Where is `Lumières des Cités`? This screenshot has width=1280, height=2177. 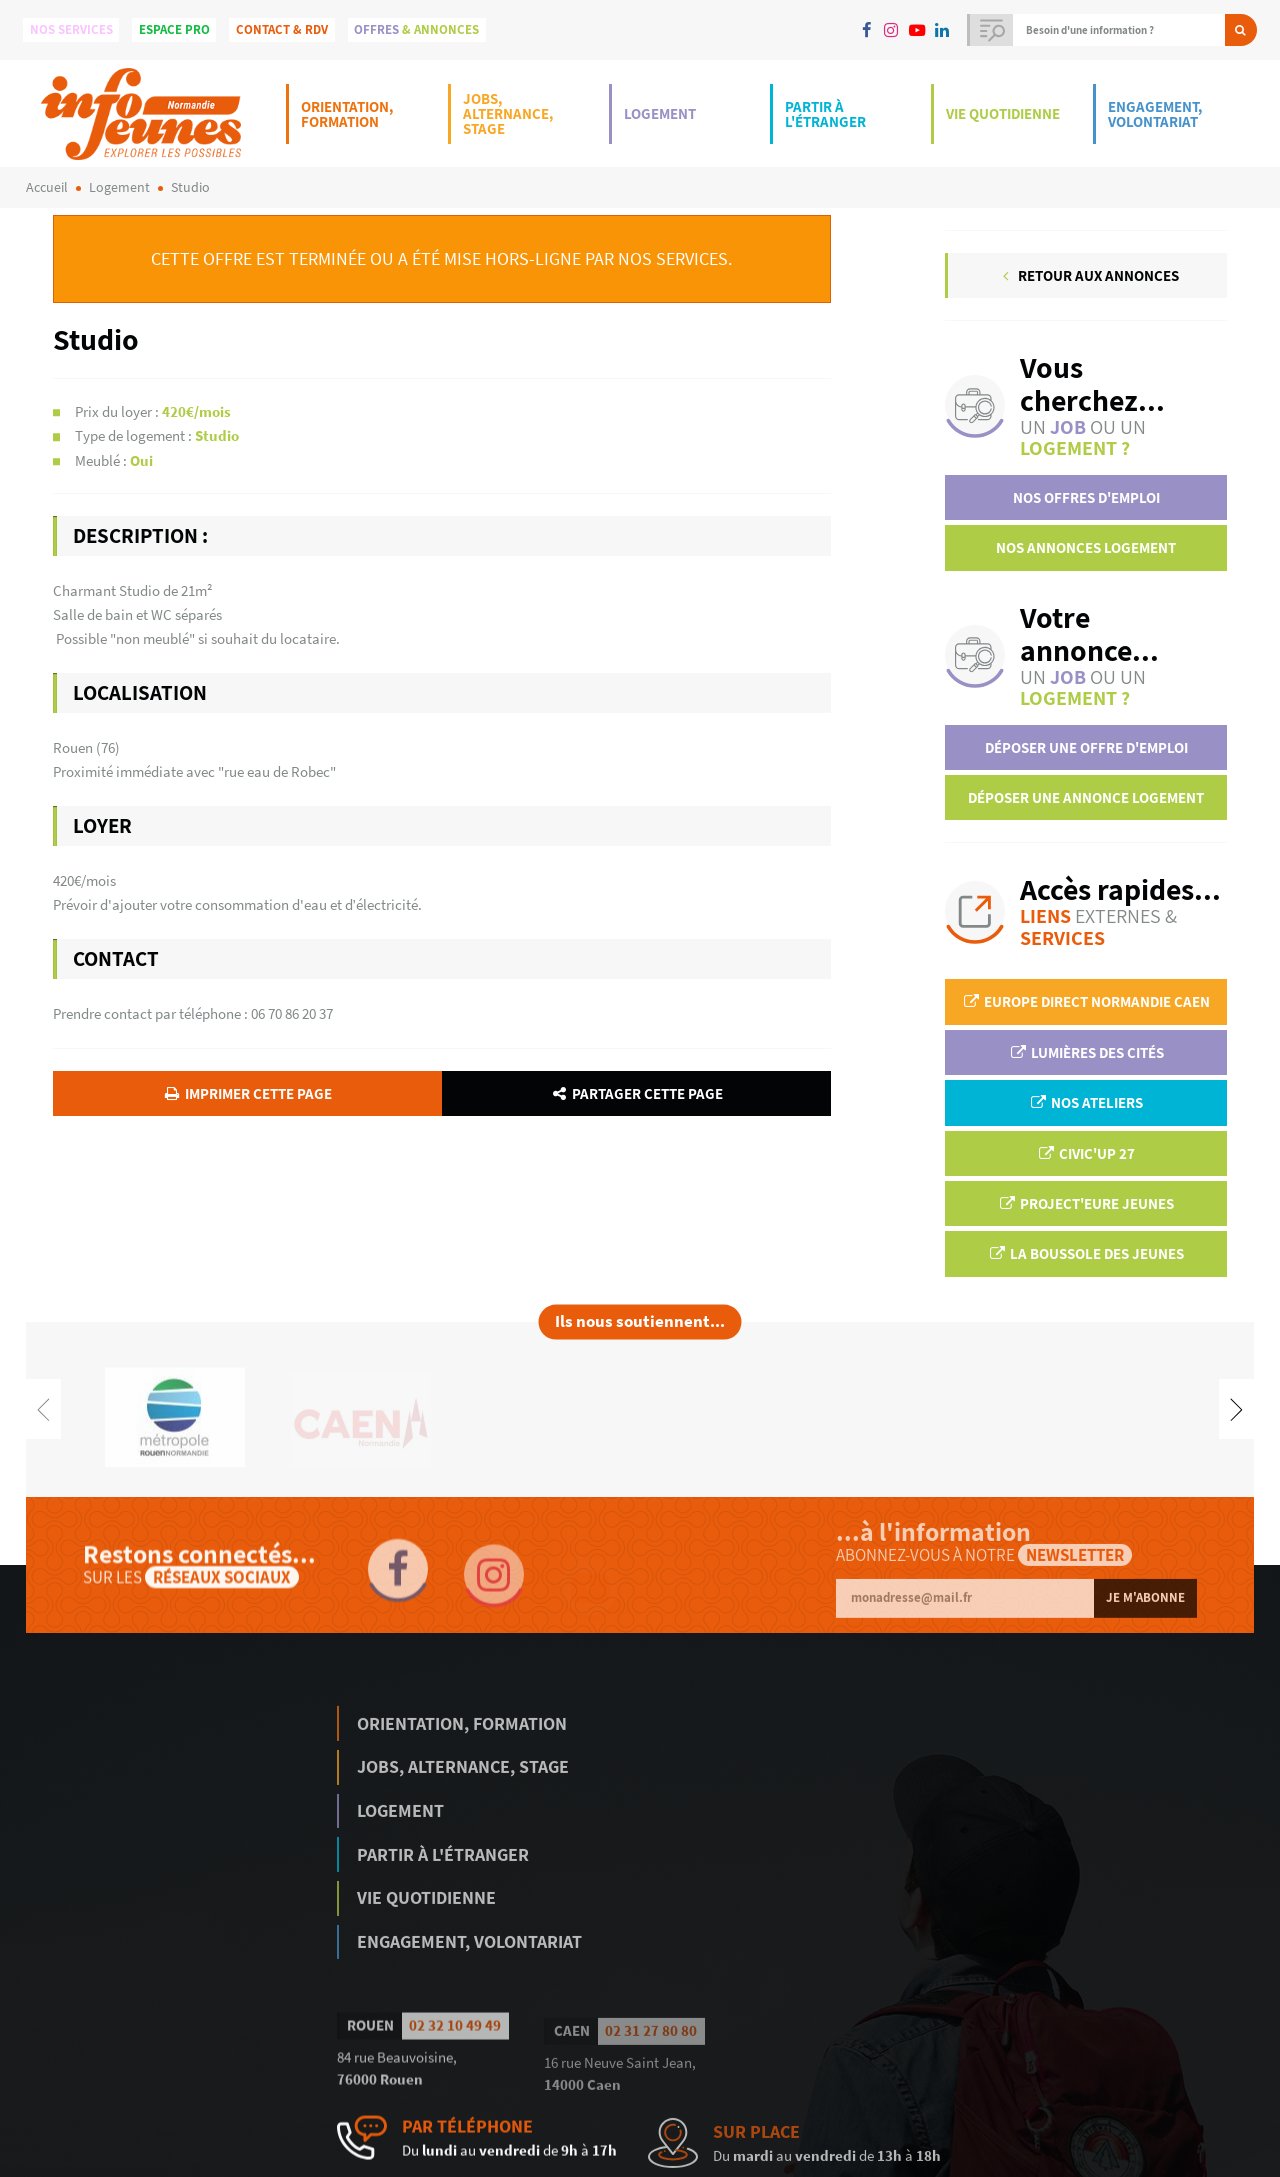 Lumières des Cités is located at coordinates (1086, 1052).